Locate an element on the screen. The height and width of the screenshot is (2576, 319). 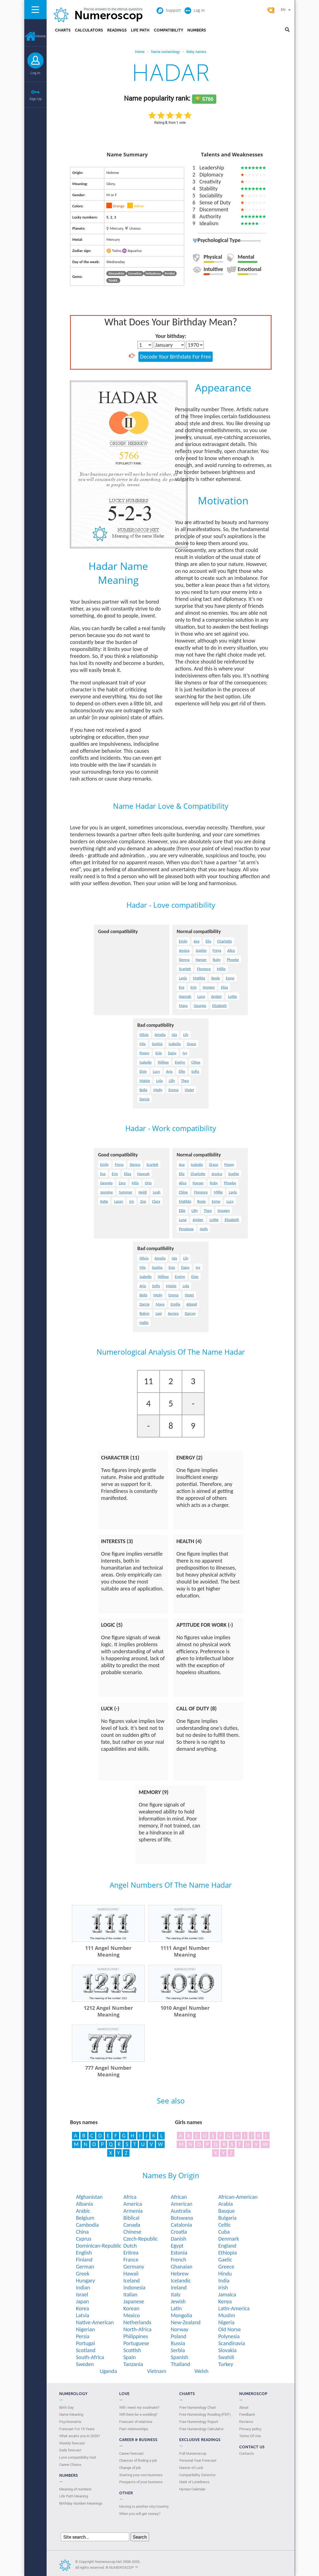
Spain is located at coordinates (129, 2357).